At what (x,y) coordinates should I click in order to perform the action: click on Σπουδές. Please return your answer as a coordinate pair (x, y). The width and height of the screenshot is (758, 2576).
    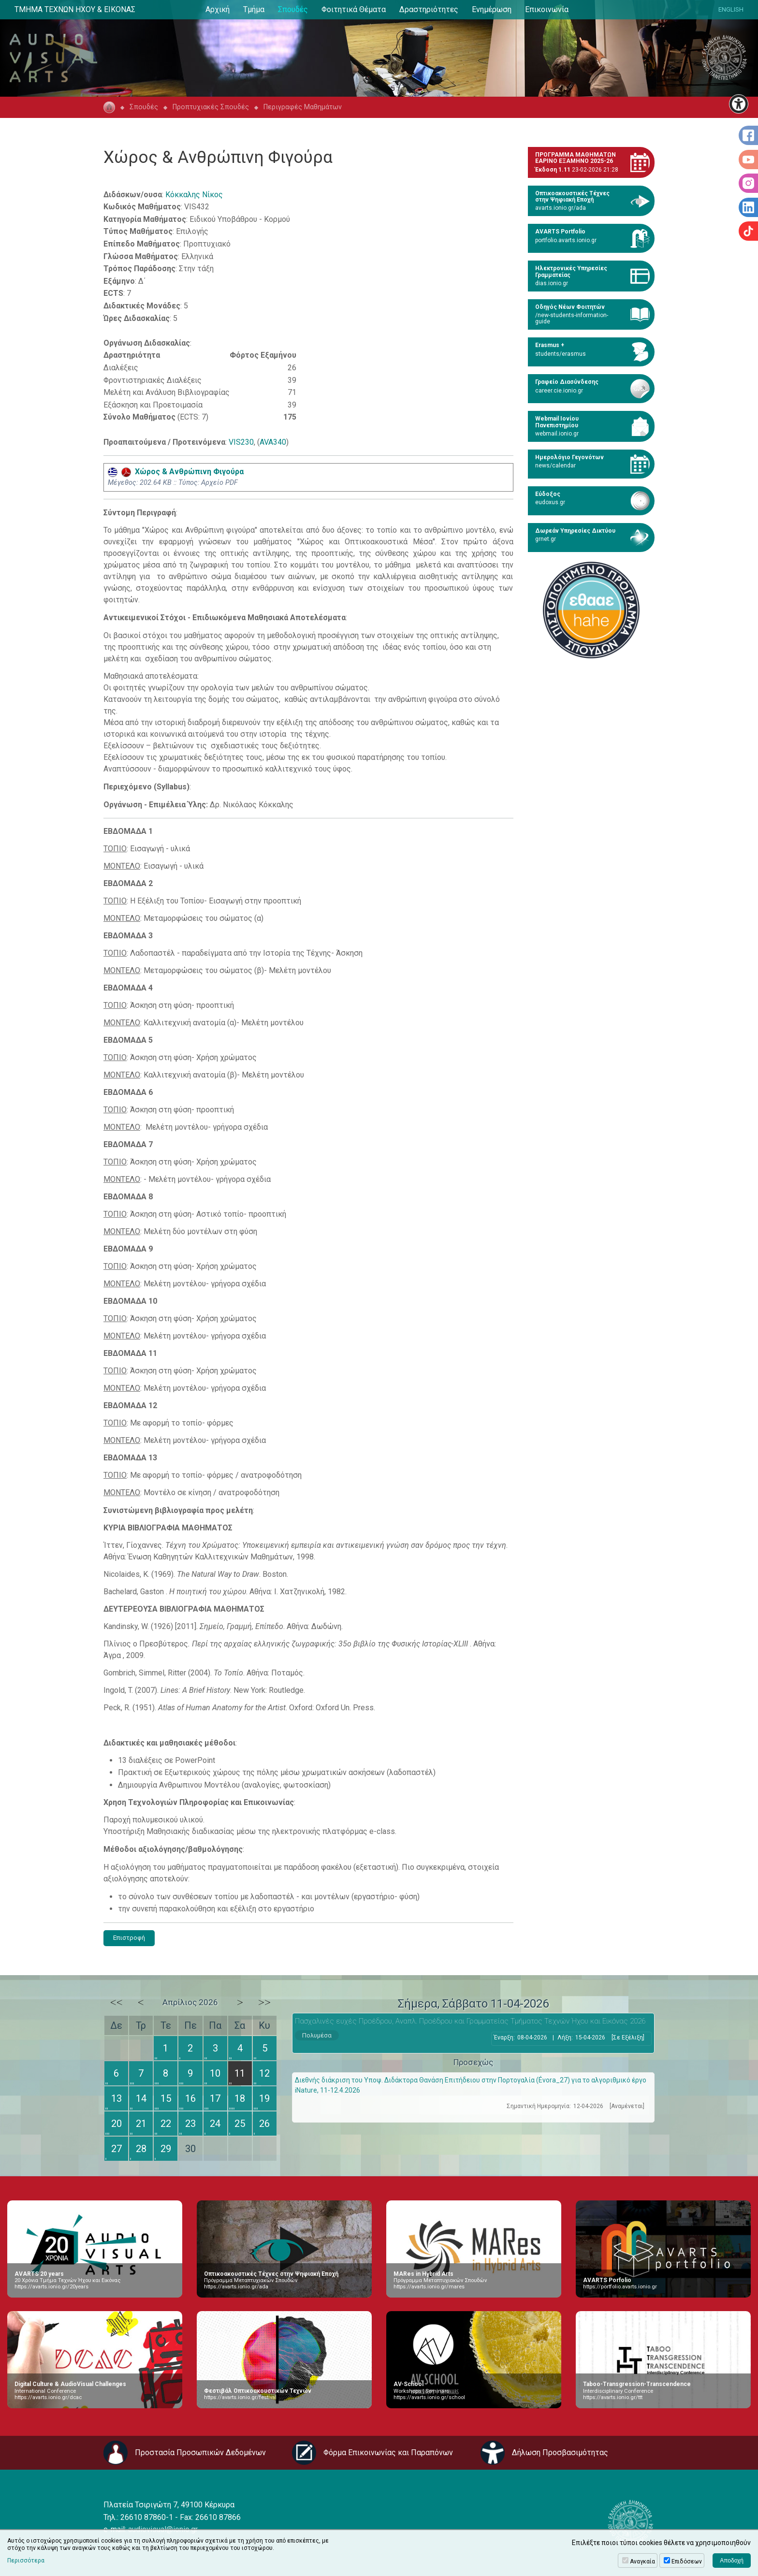
    Looking at the image, I should click on (293, 9).